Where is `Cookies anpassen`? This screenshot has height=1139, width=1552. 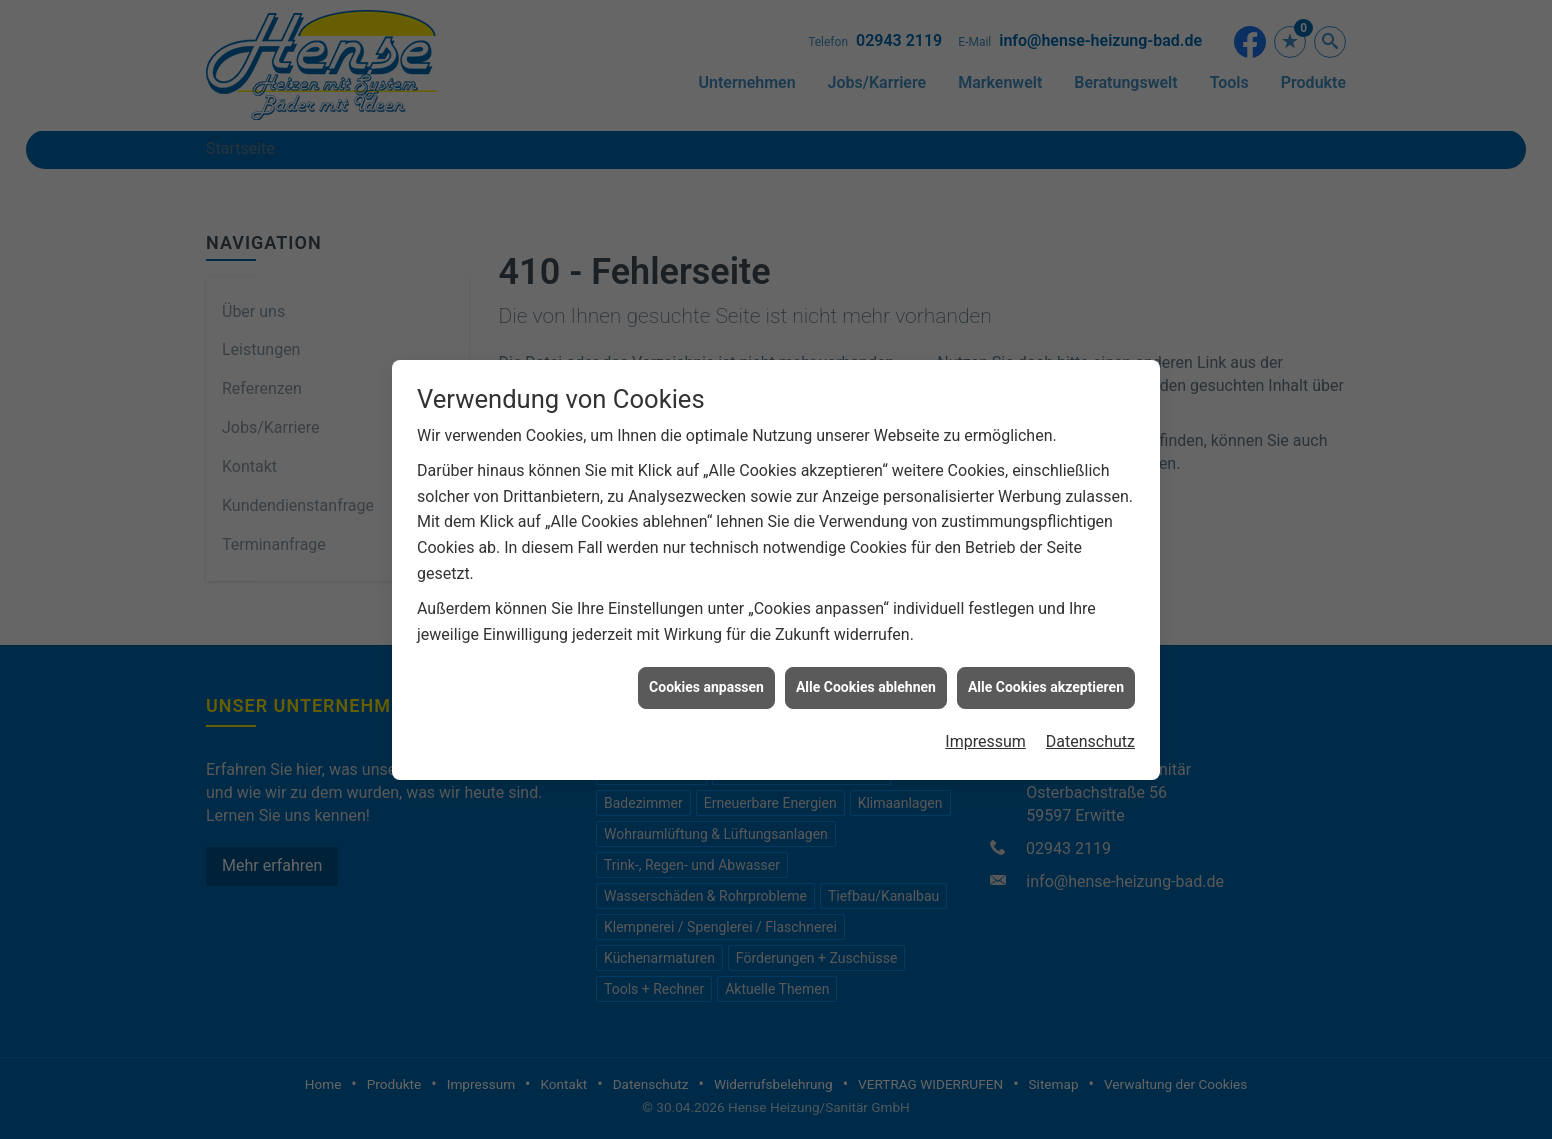 Cookies anpassen is located at coordinates (706, 679).